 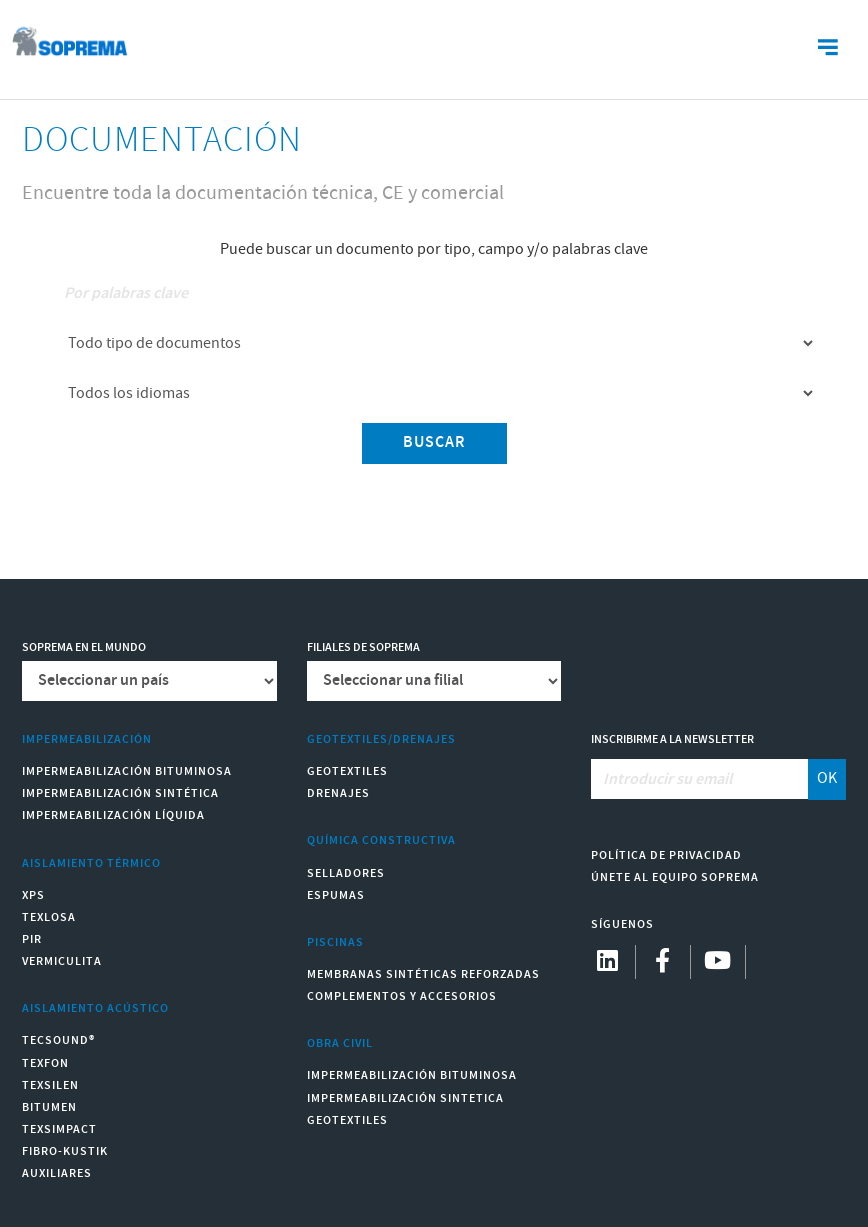 What do you see at coordinates (675, 877) in the screenshot?
I see `Únete al equipo Soprema` at bounding box center [675, 877].